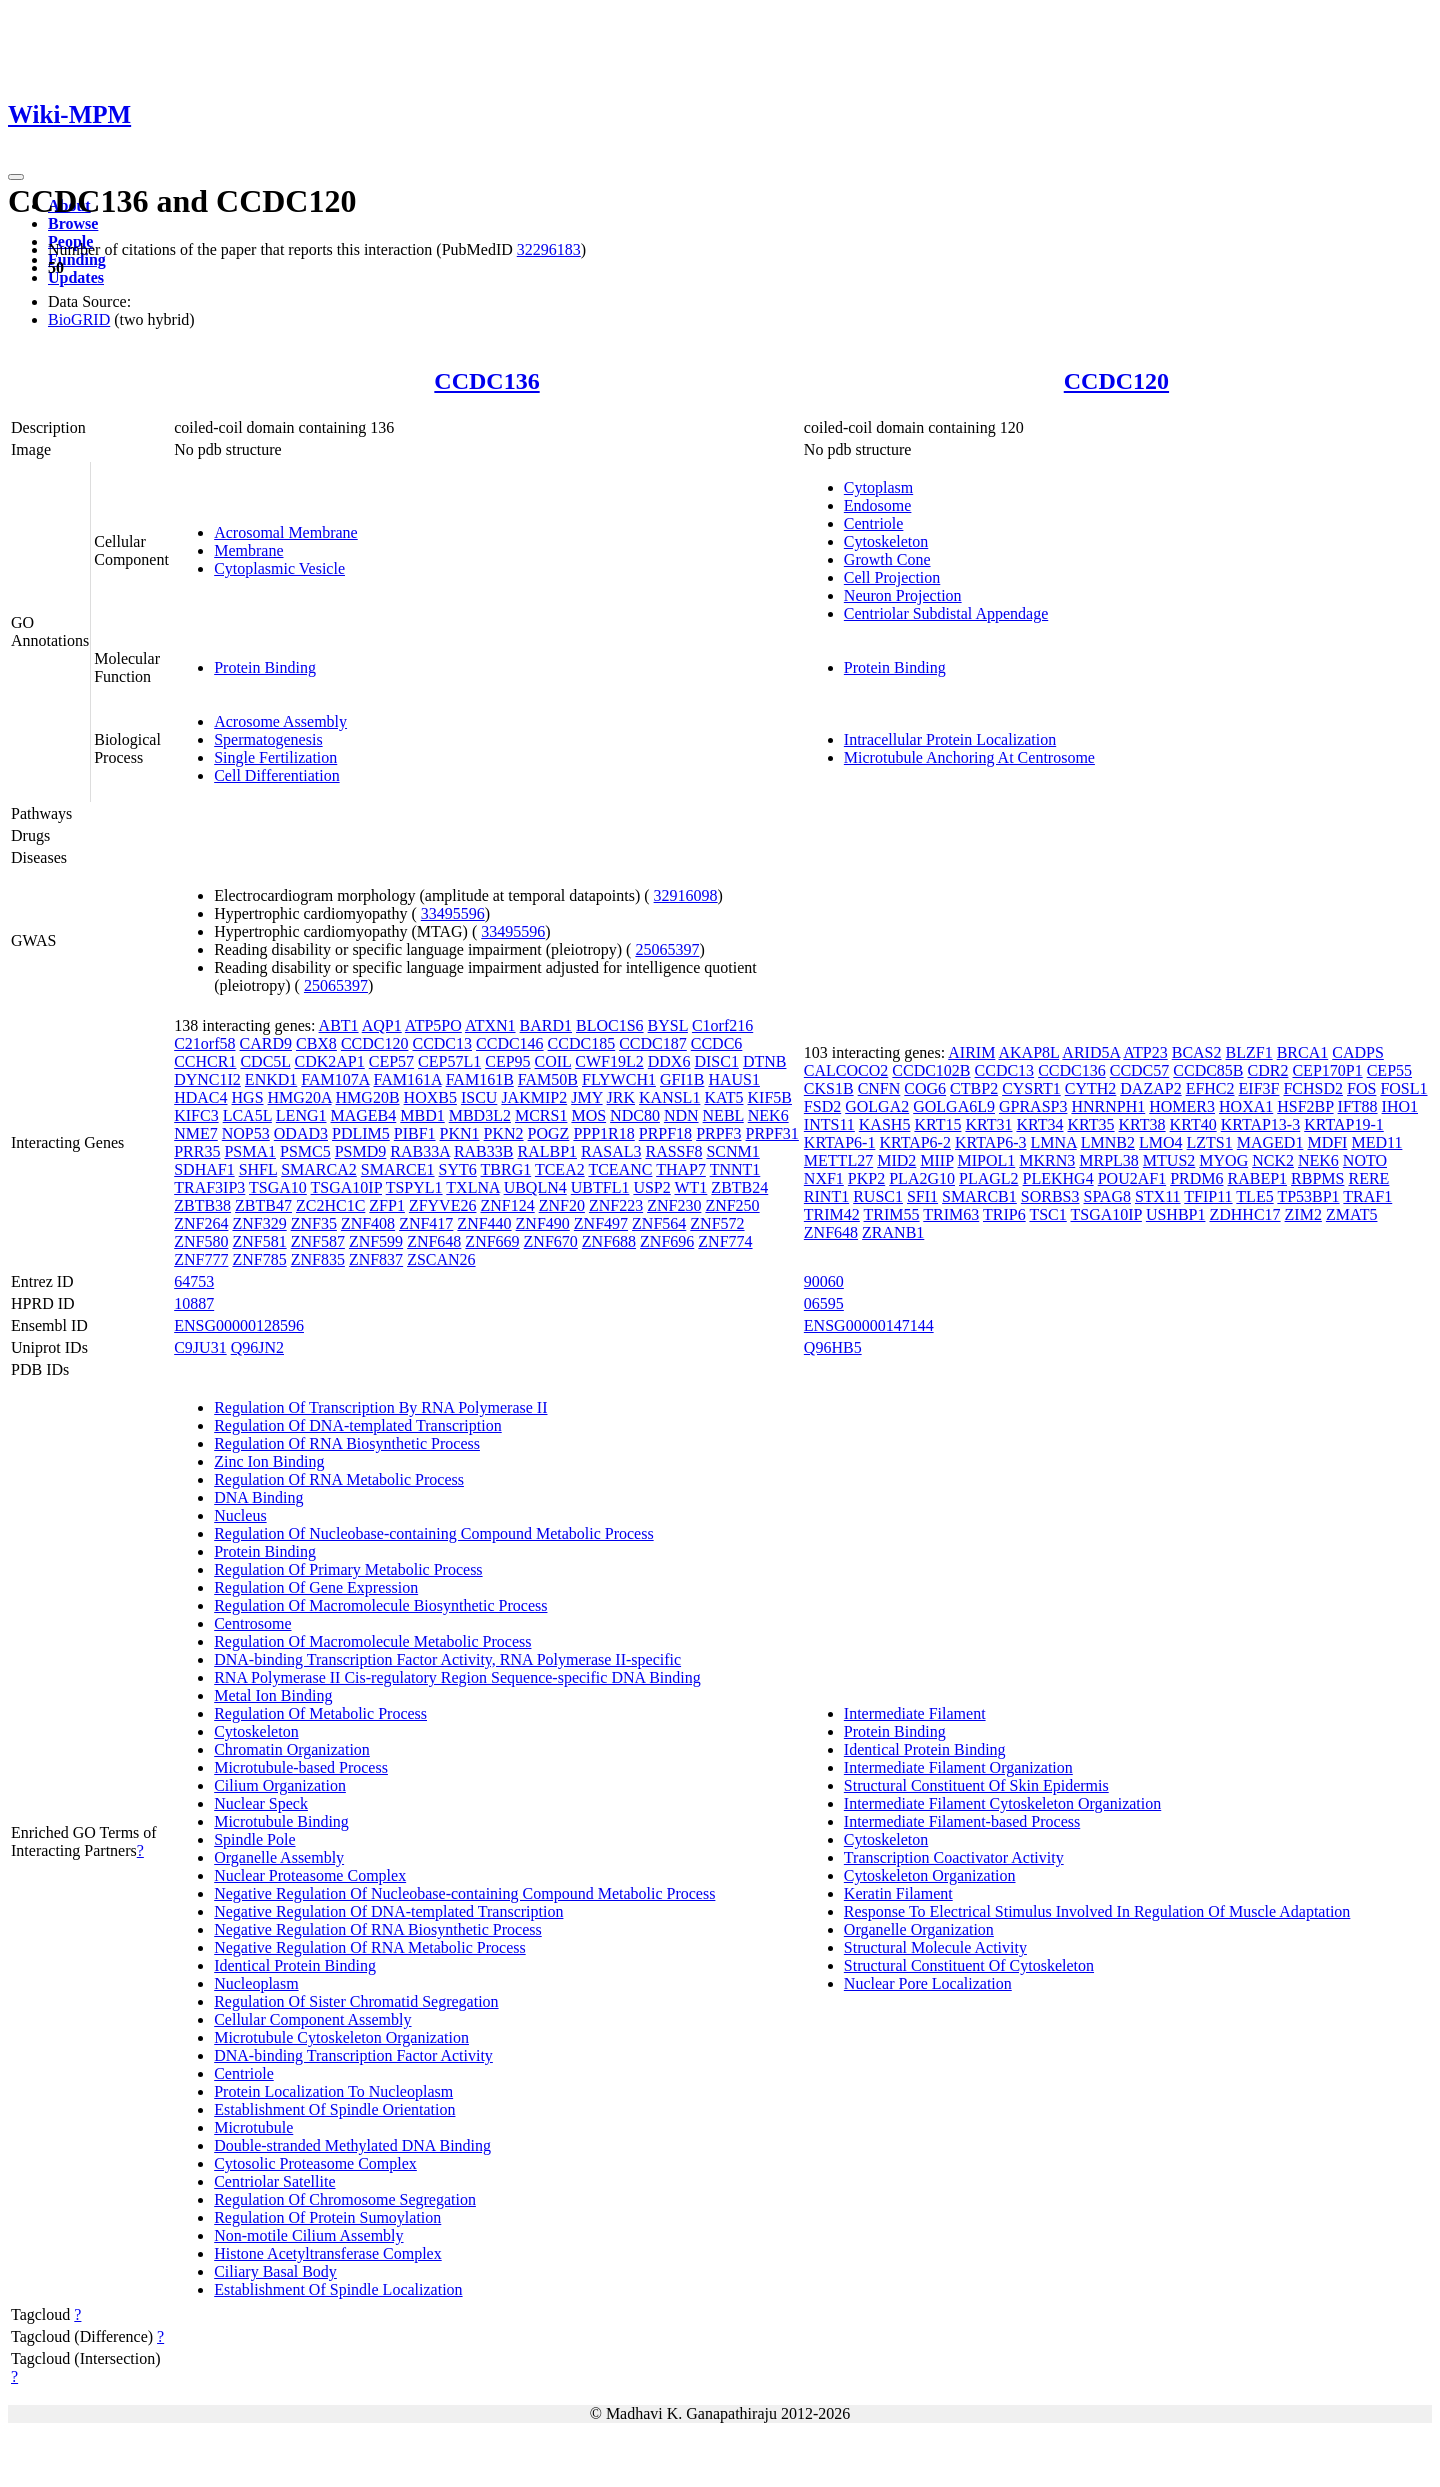  What do you see at coordinates (1091, 1124) in the screenshot?
I see `KRT35` at bounding box center [1091, 1124].